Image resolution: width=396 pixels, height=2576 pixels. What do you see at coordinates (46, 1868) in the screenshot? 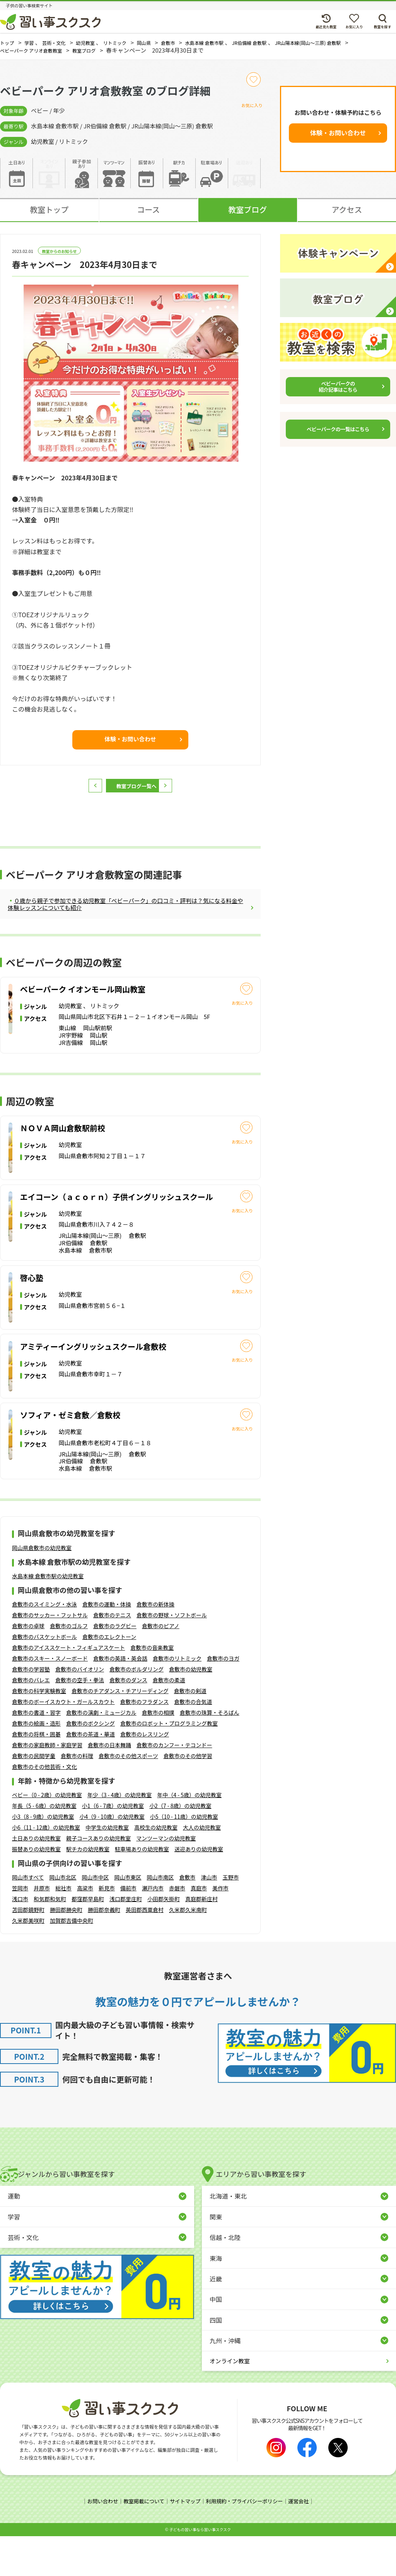
I see `小6（11 - 12歳）の幼児教室` at bounding box center [46, 1868].